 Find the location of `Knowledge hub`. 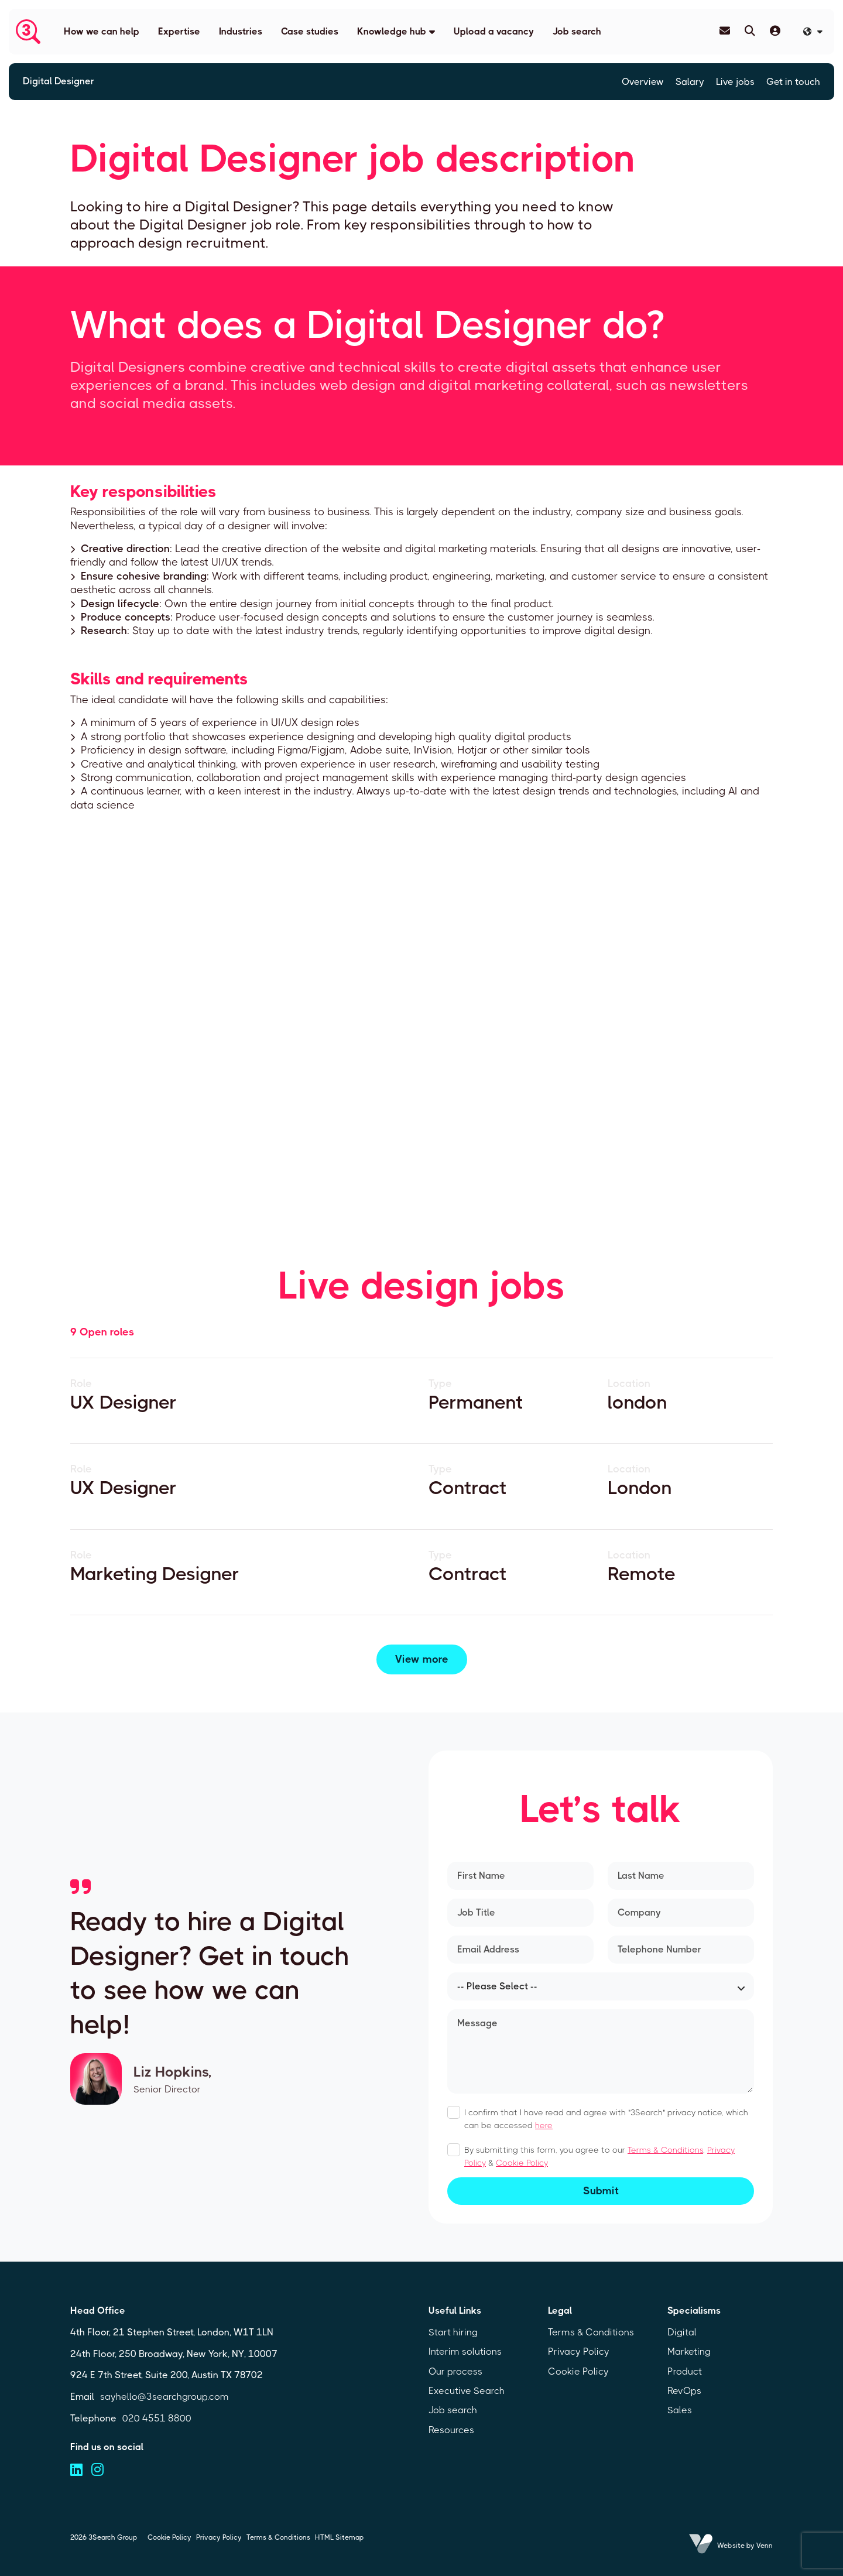

Knowledge hub is located at coordinates (391, 31).